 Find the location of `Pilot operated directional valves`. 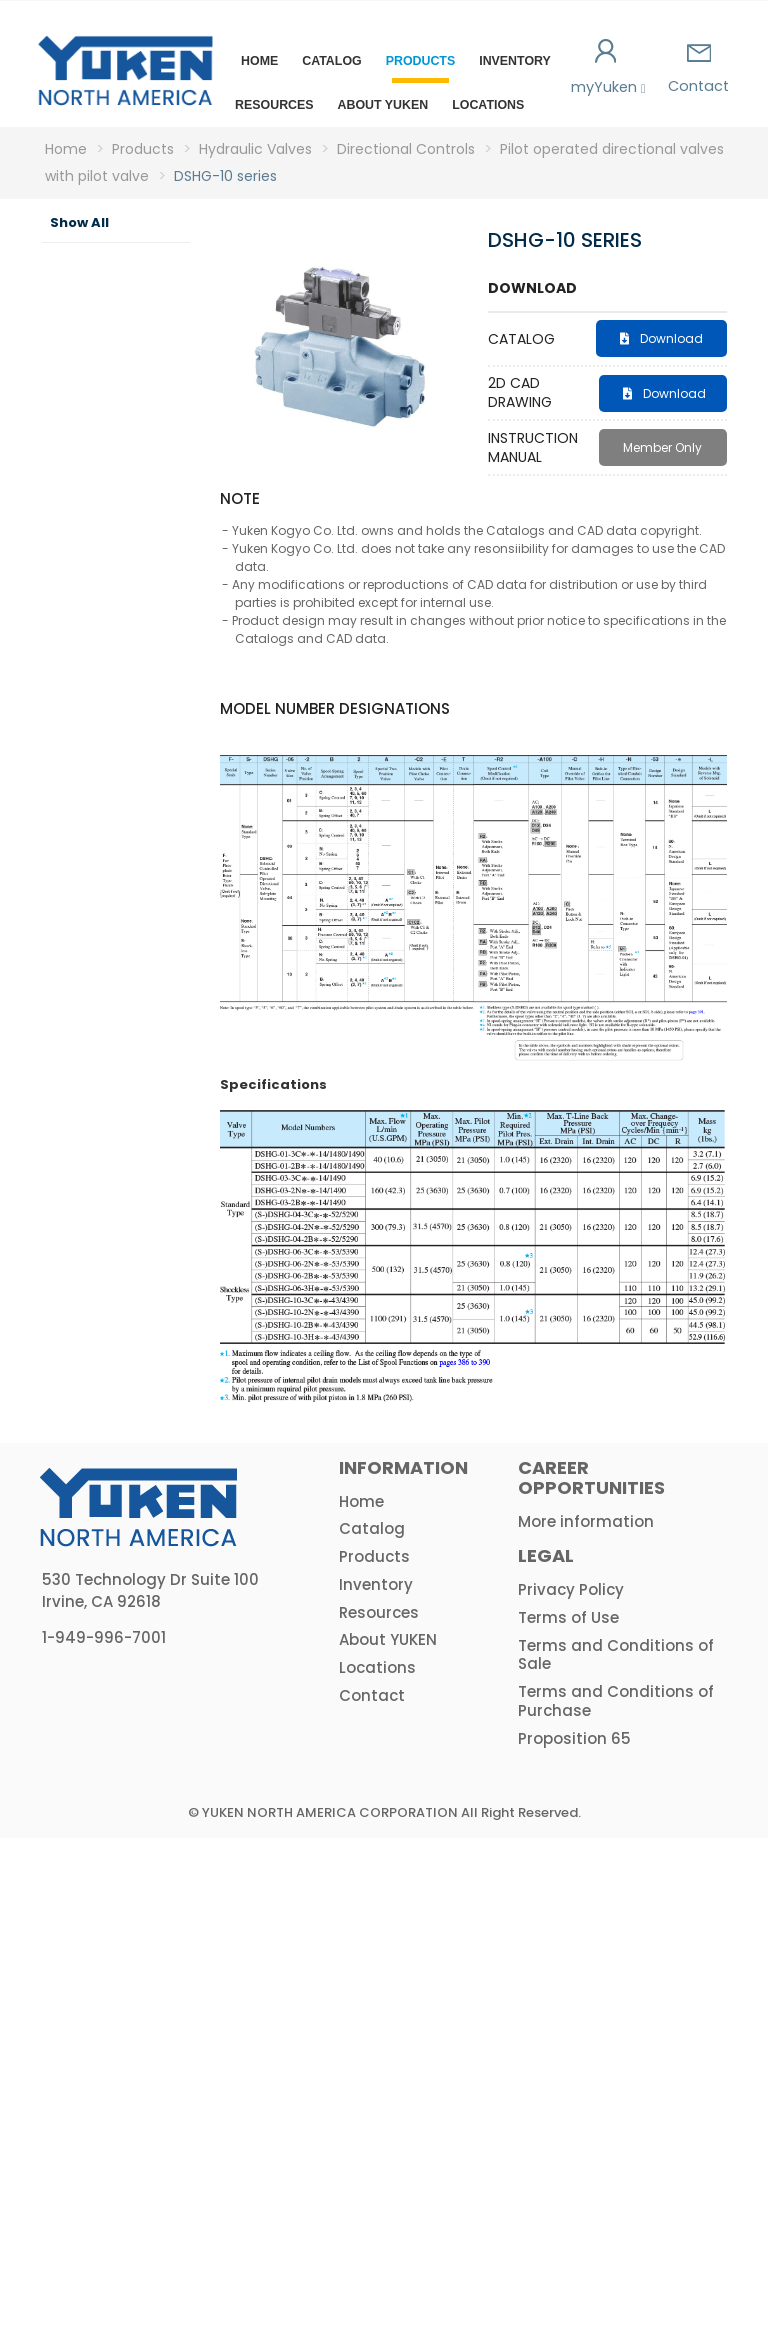

Pilot operated directional valves is located at coordinates (134, 991).